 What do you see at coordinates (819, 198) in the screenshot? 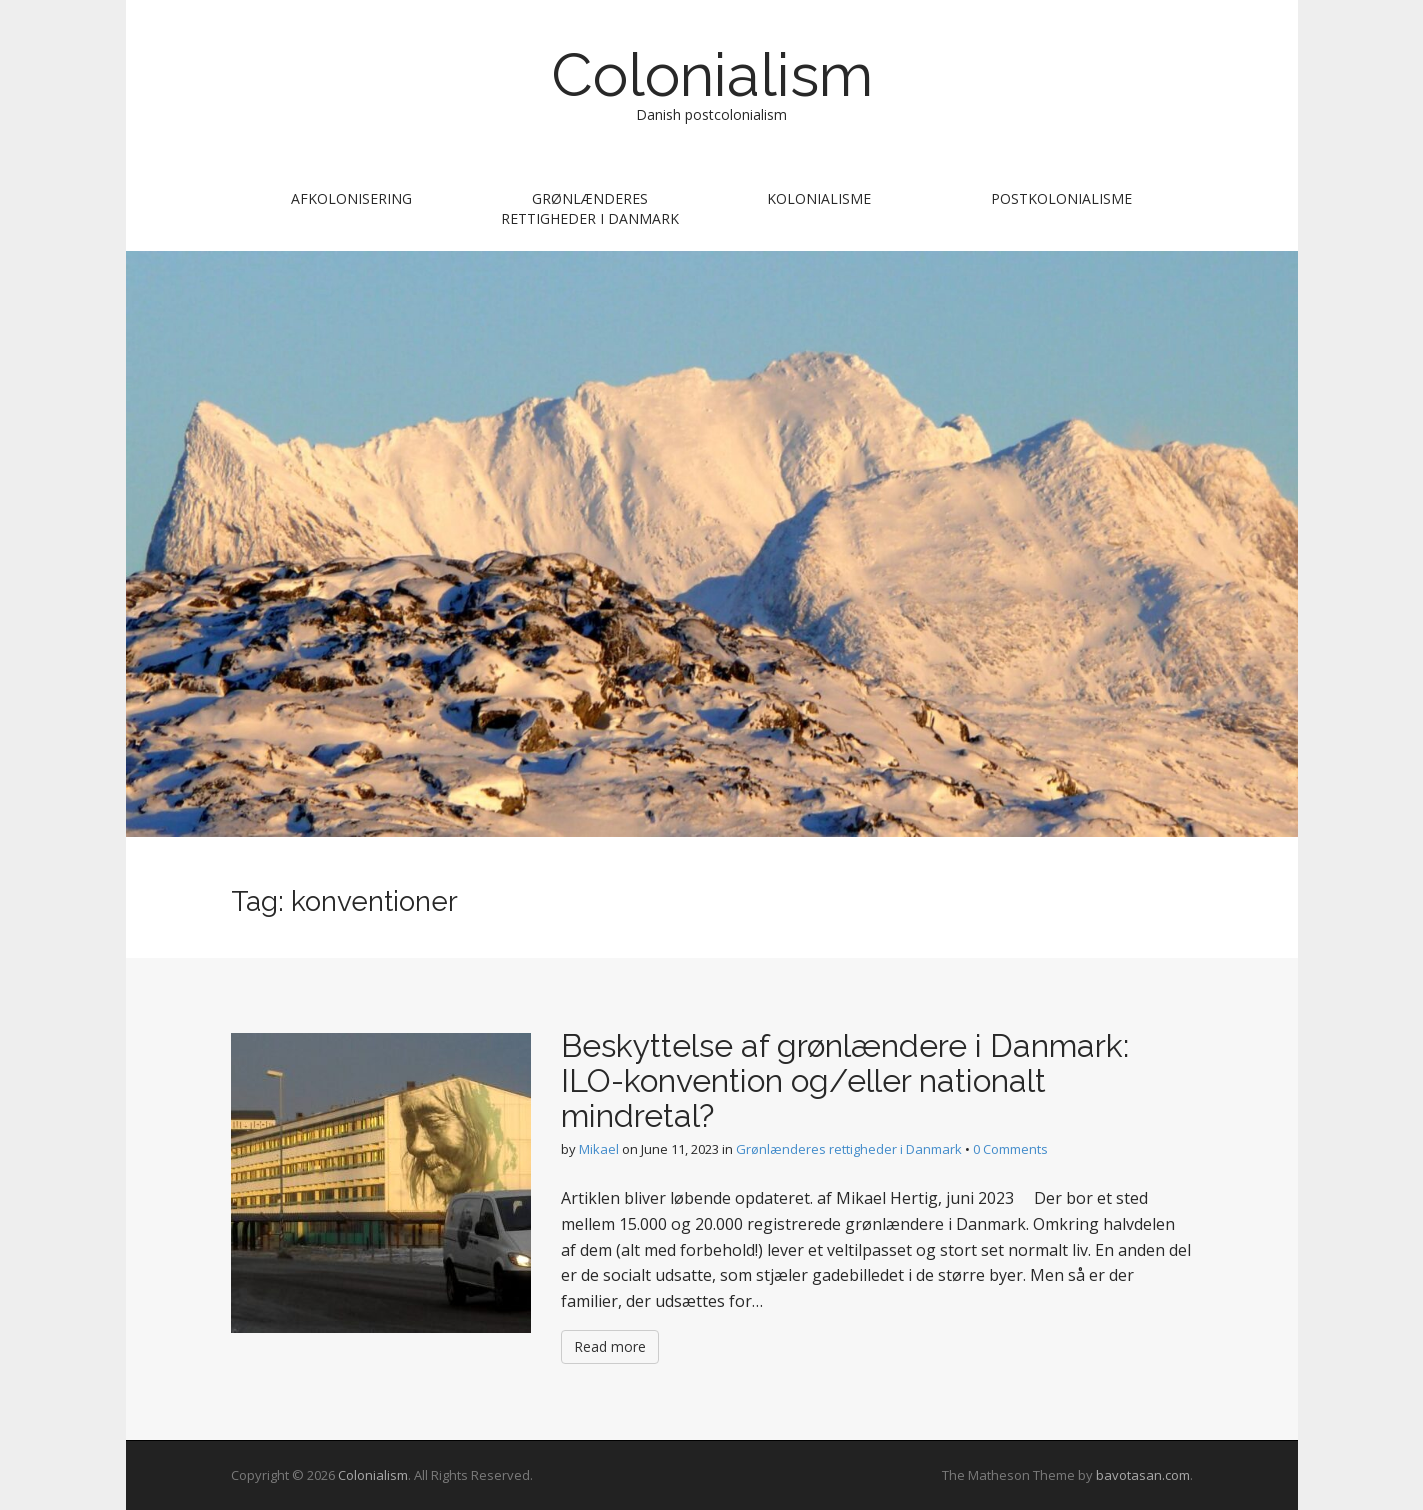
I see `Kolonialisme` at bounding box center [819, 198].